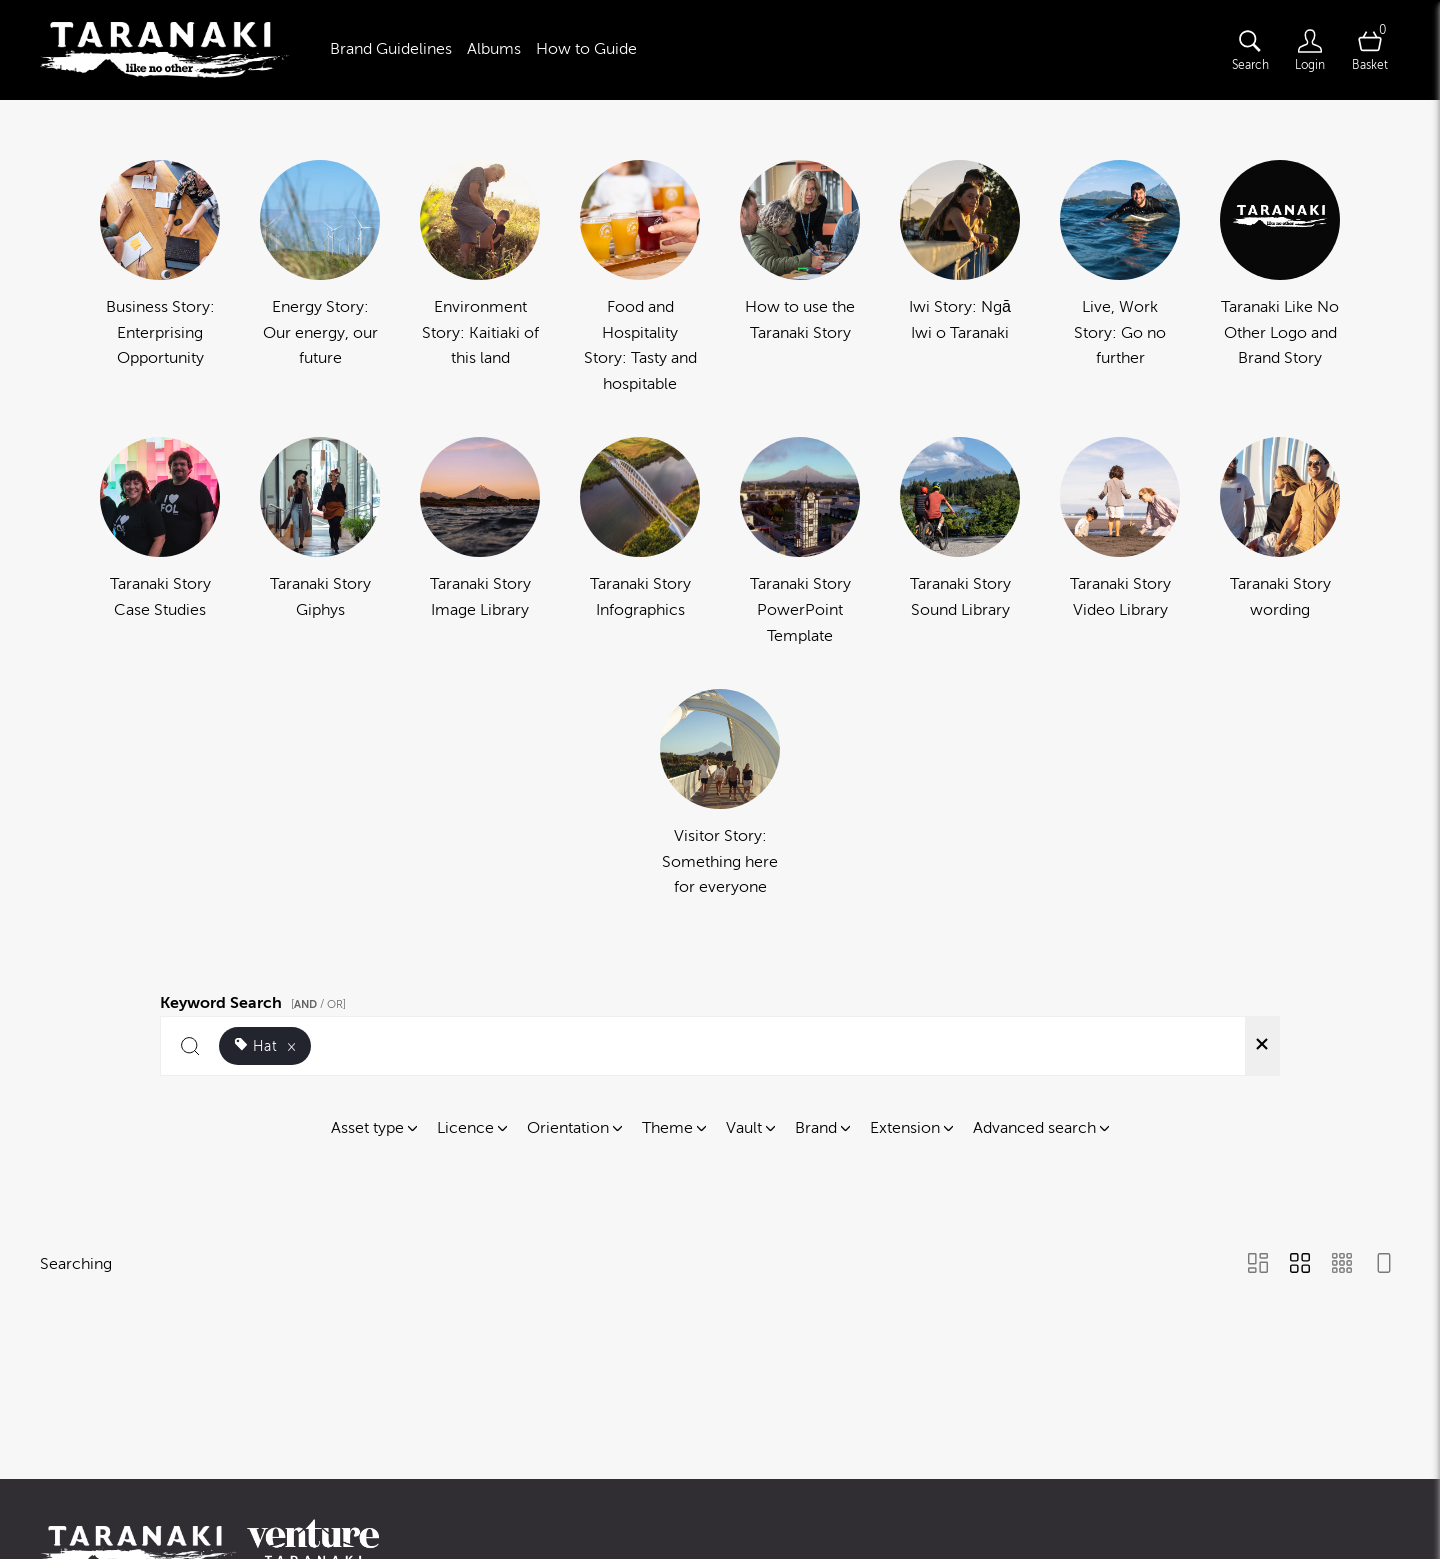 The image size is (1440, 1559). I want to click on [Select album Taranaki Story Infographics], so click(640, 543).